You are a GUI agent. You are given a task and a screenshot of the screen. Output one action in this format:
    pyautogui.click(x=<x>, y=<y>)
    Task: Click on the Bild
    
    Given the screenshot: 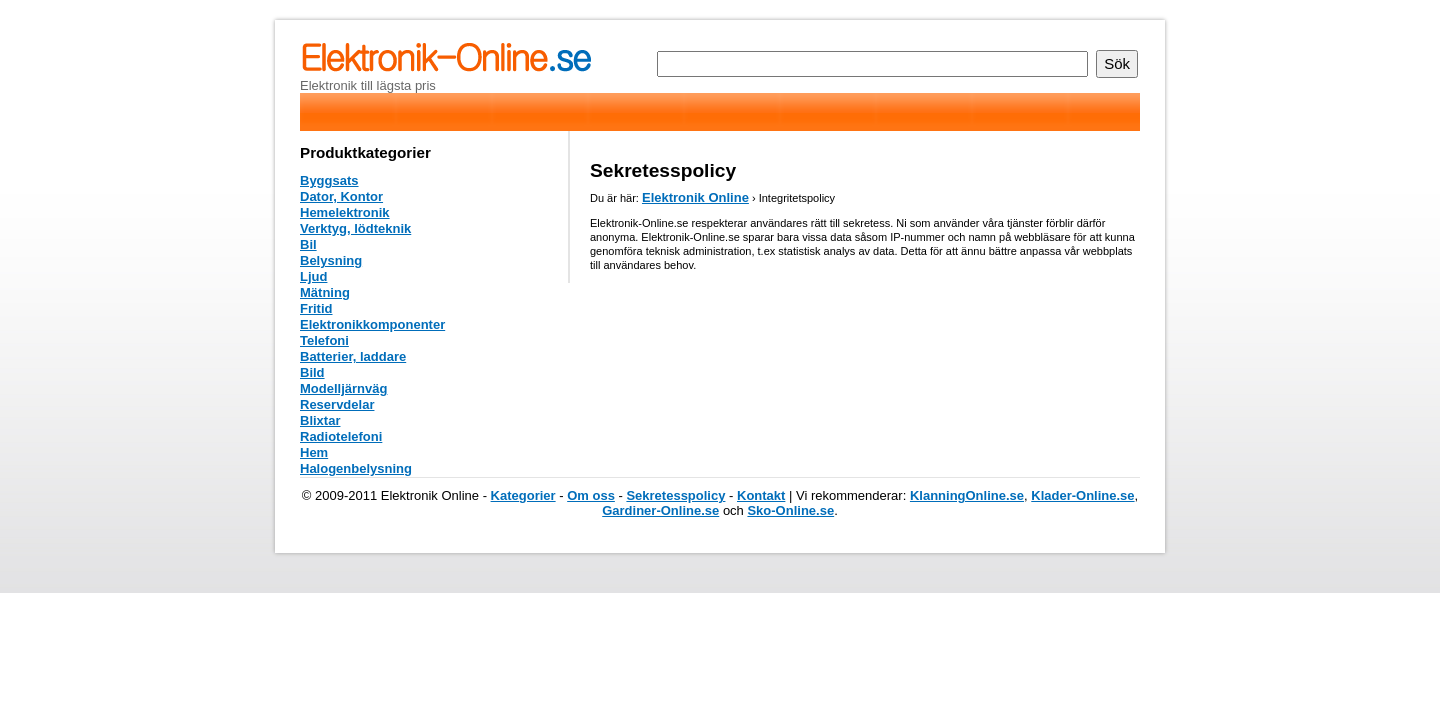 What is the action you would take?
    pyautogui.click(x=312, y=372)
    